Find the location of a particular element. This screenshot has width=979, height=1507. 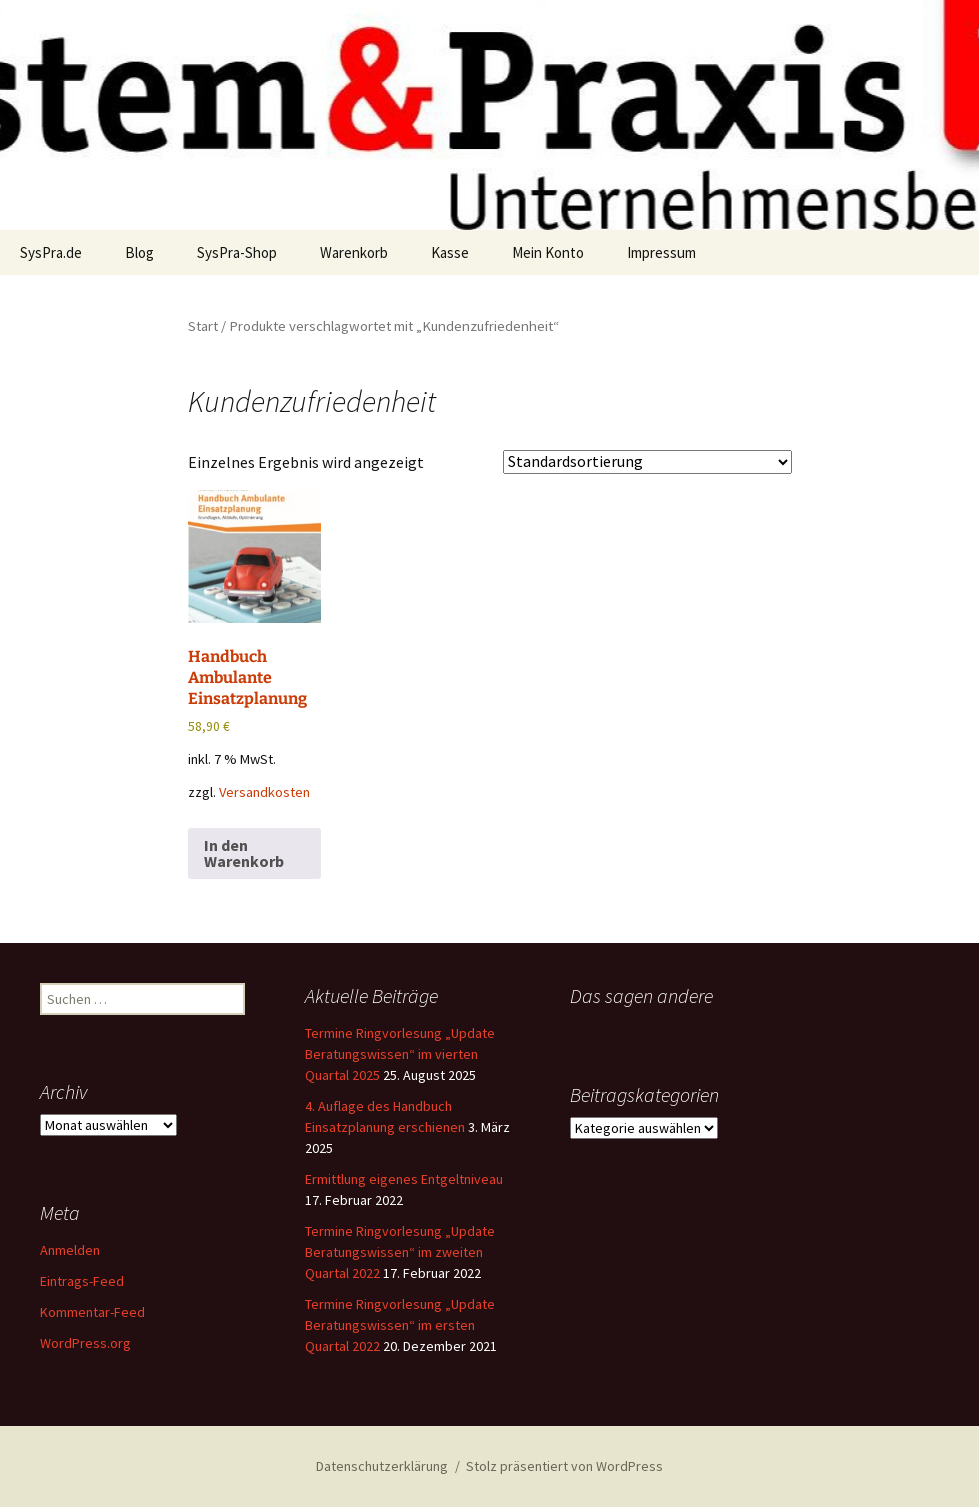

SysPra.de is located at coordinates (51, 252).